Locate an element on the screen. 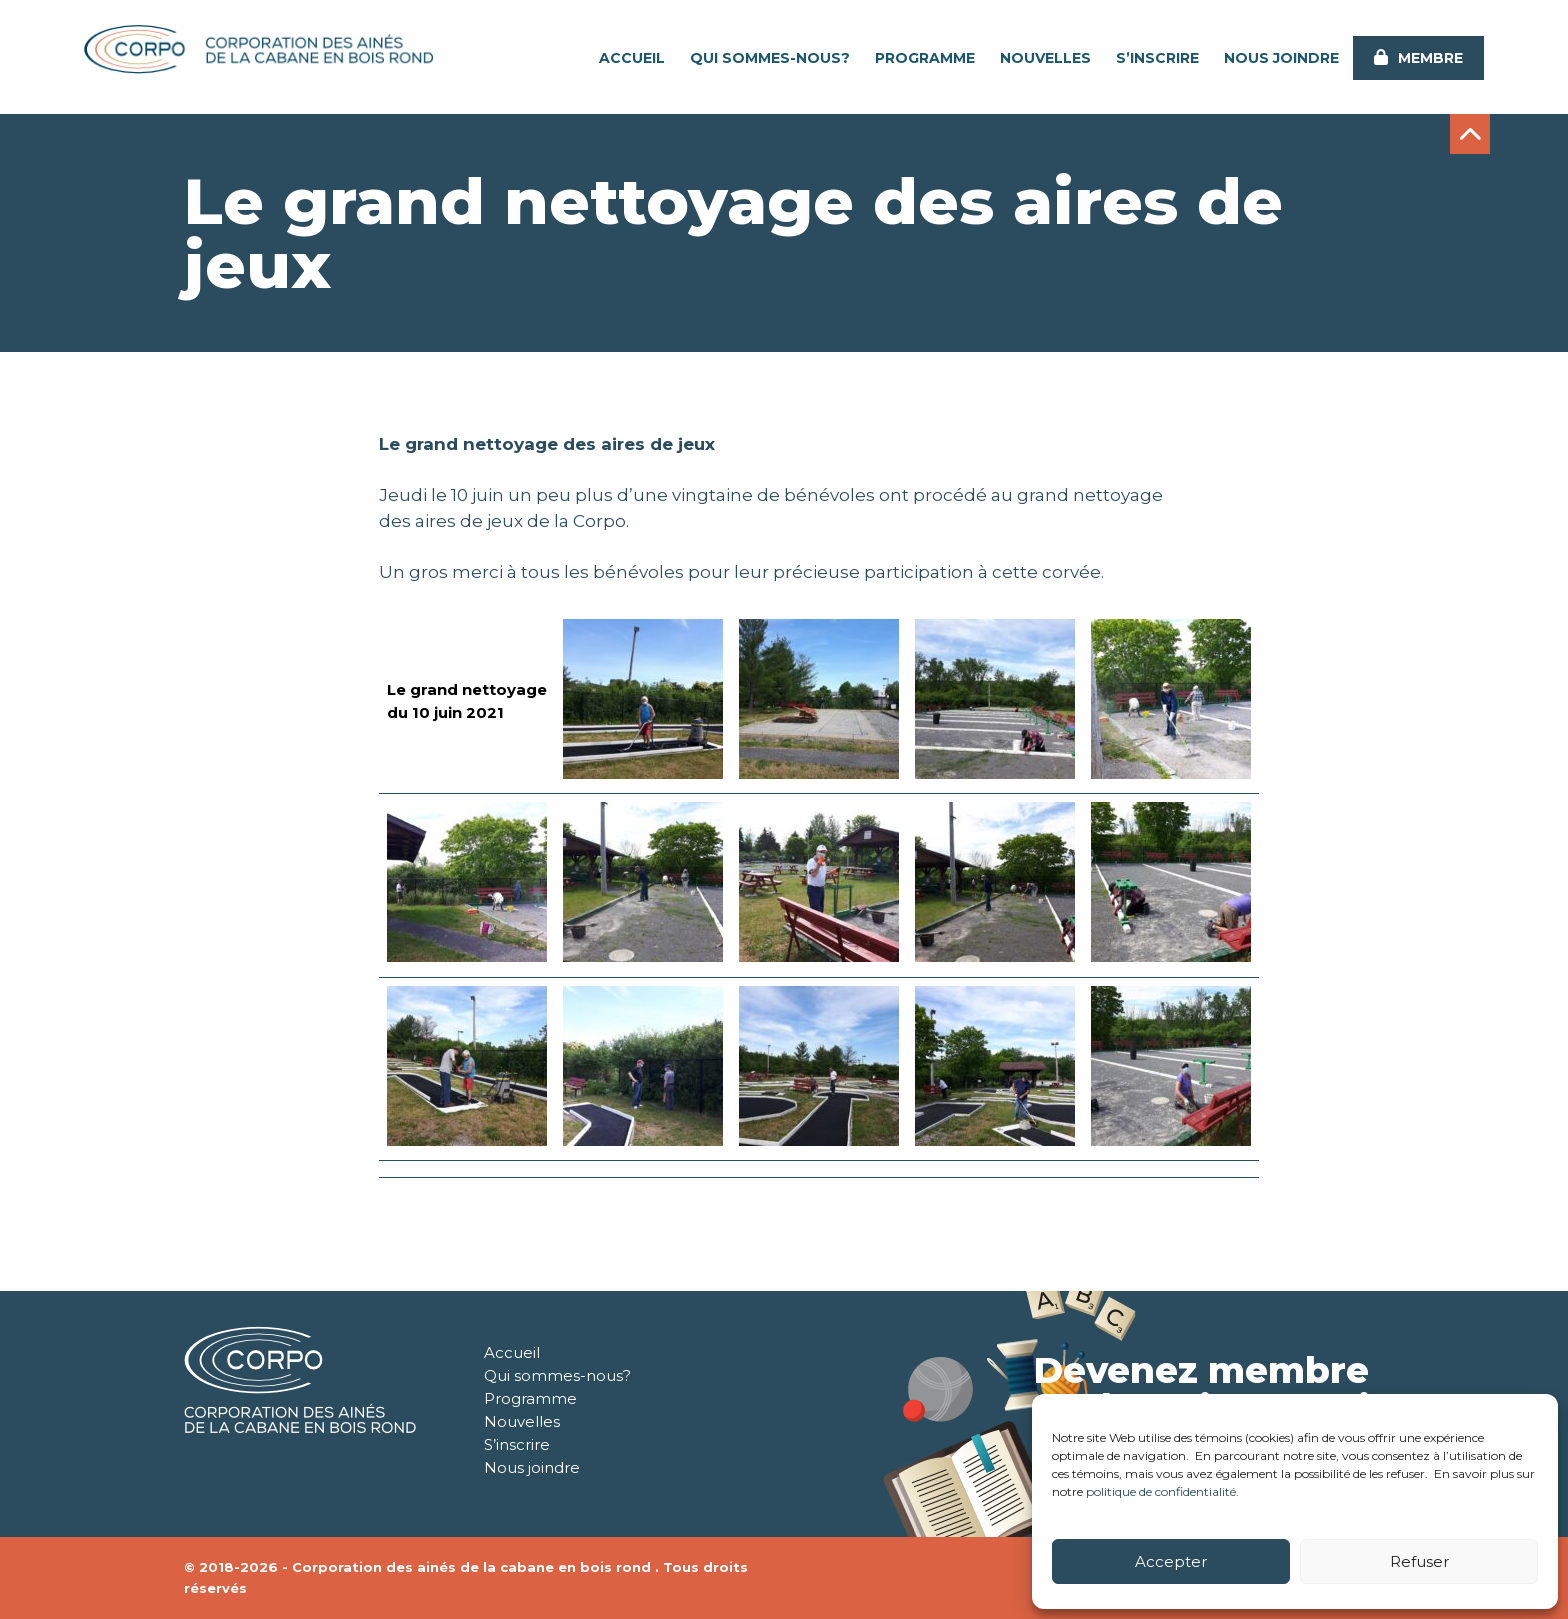 The image size is (1568, 1619). Accueil is located at coordinates (632, 58).